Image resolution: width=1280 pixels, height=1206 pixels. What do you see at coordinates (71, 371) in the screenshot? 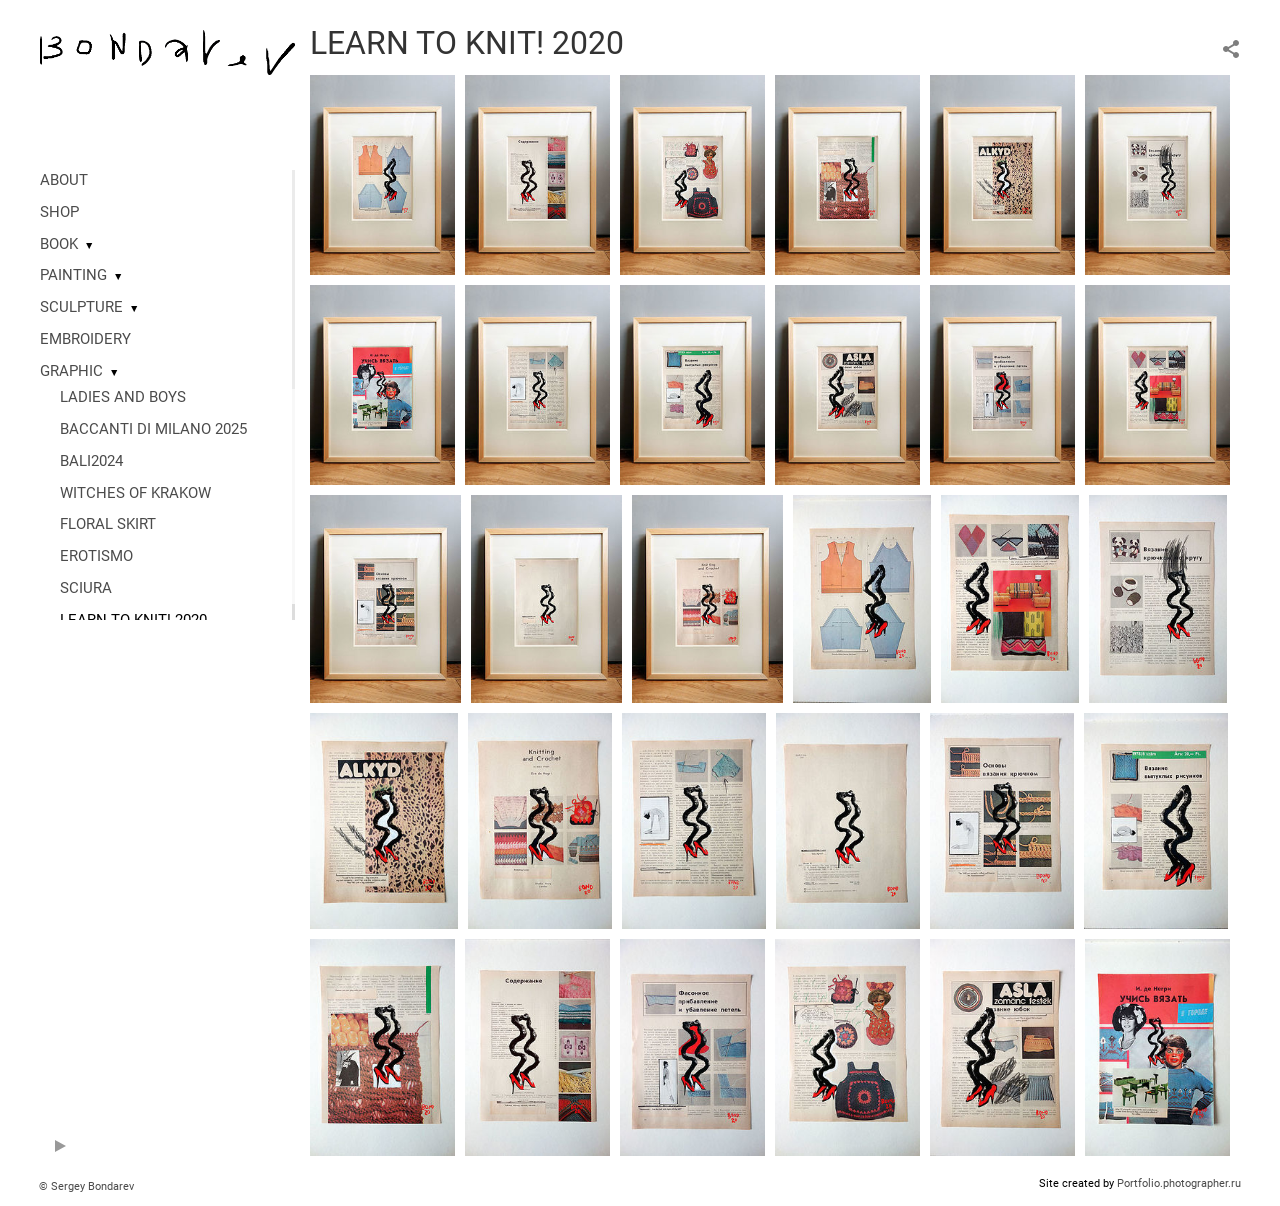
I see `GRAPHIC` at bounding box center [71, 371].